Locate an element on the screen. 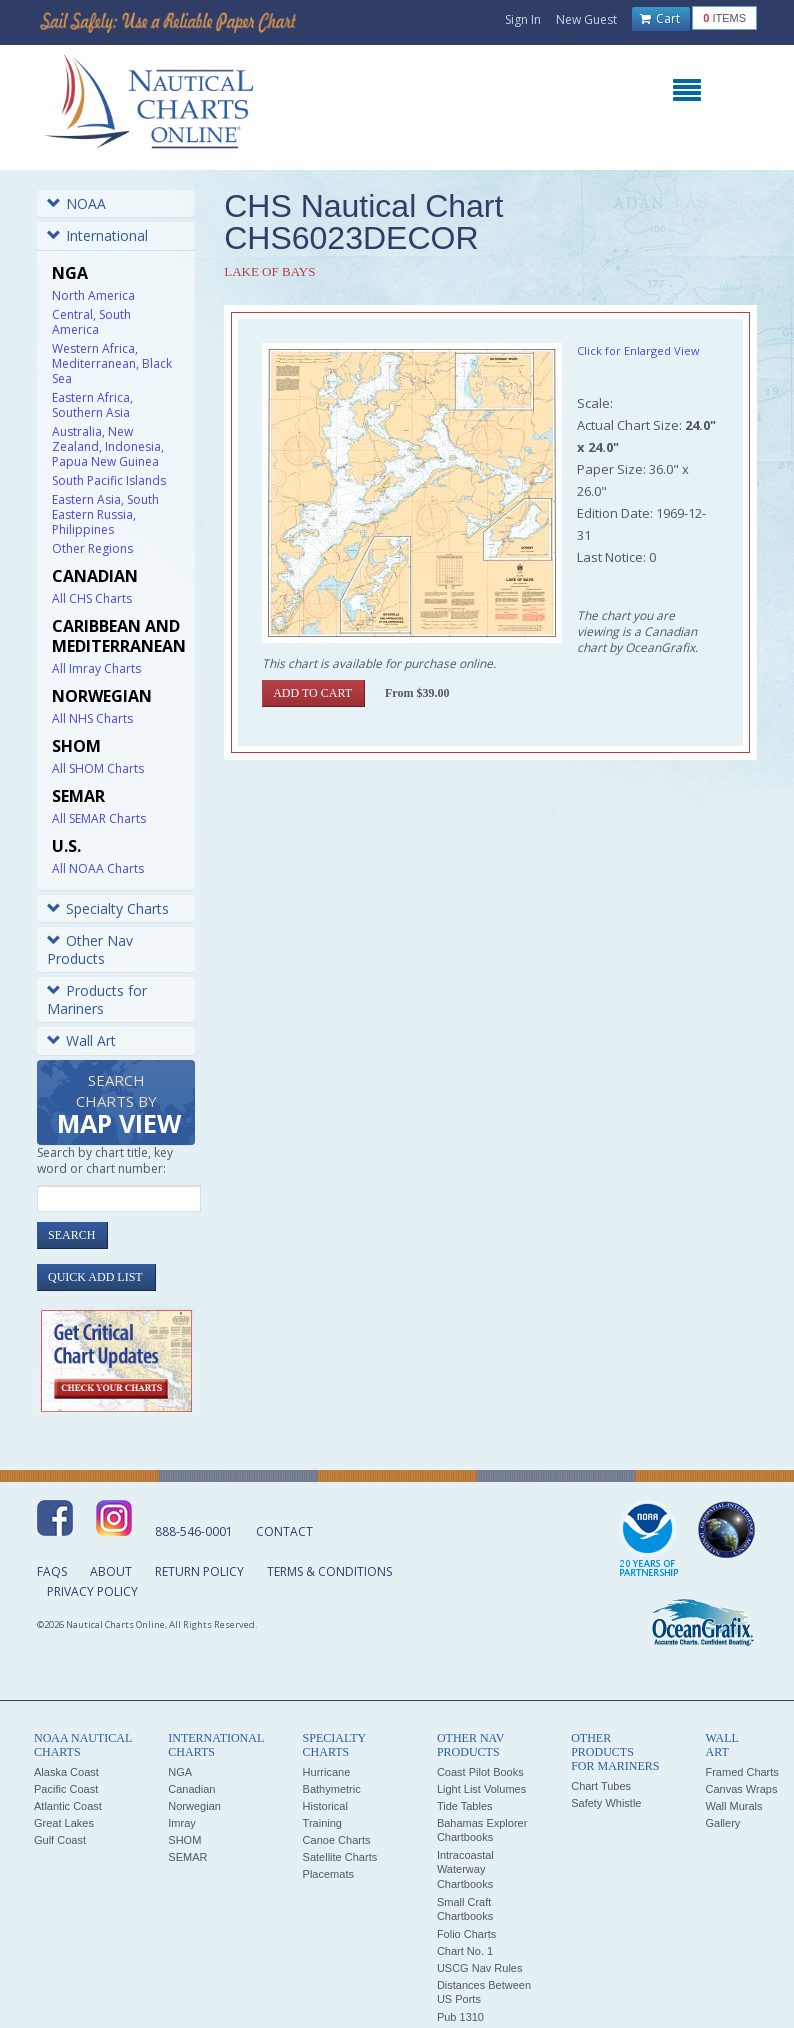 The width and height of the screenshot is (794, 2028). About is located at coordinates (111, 1571).